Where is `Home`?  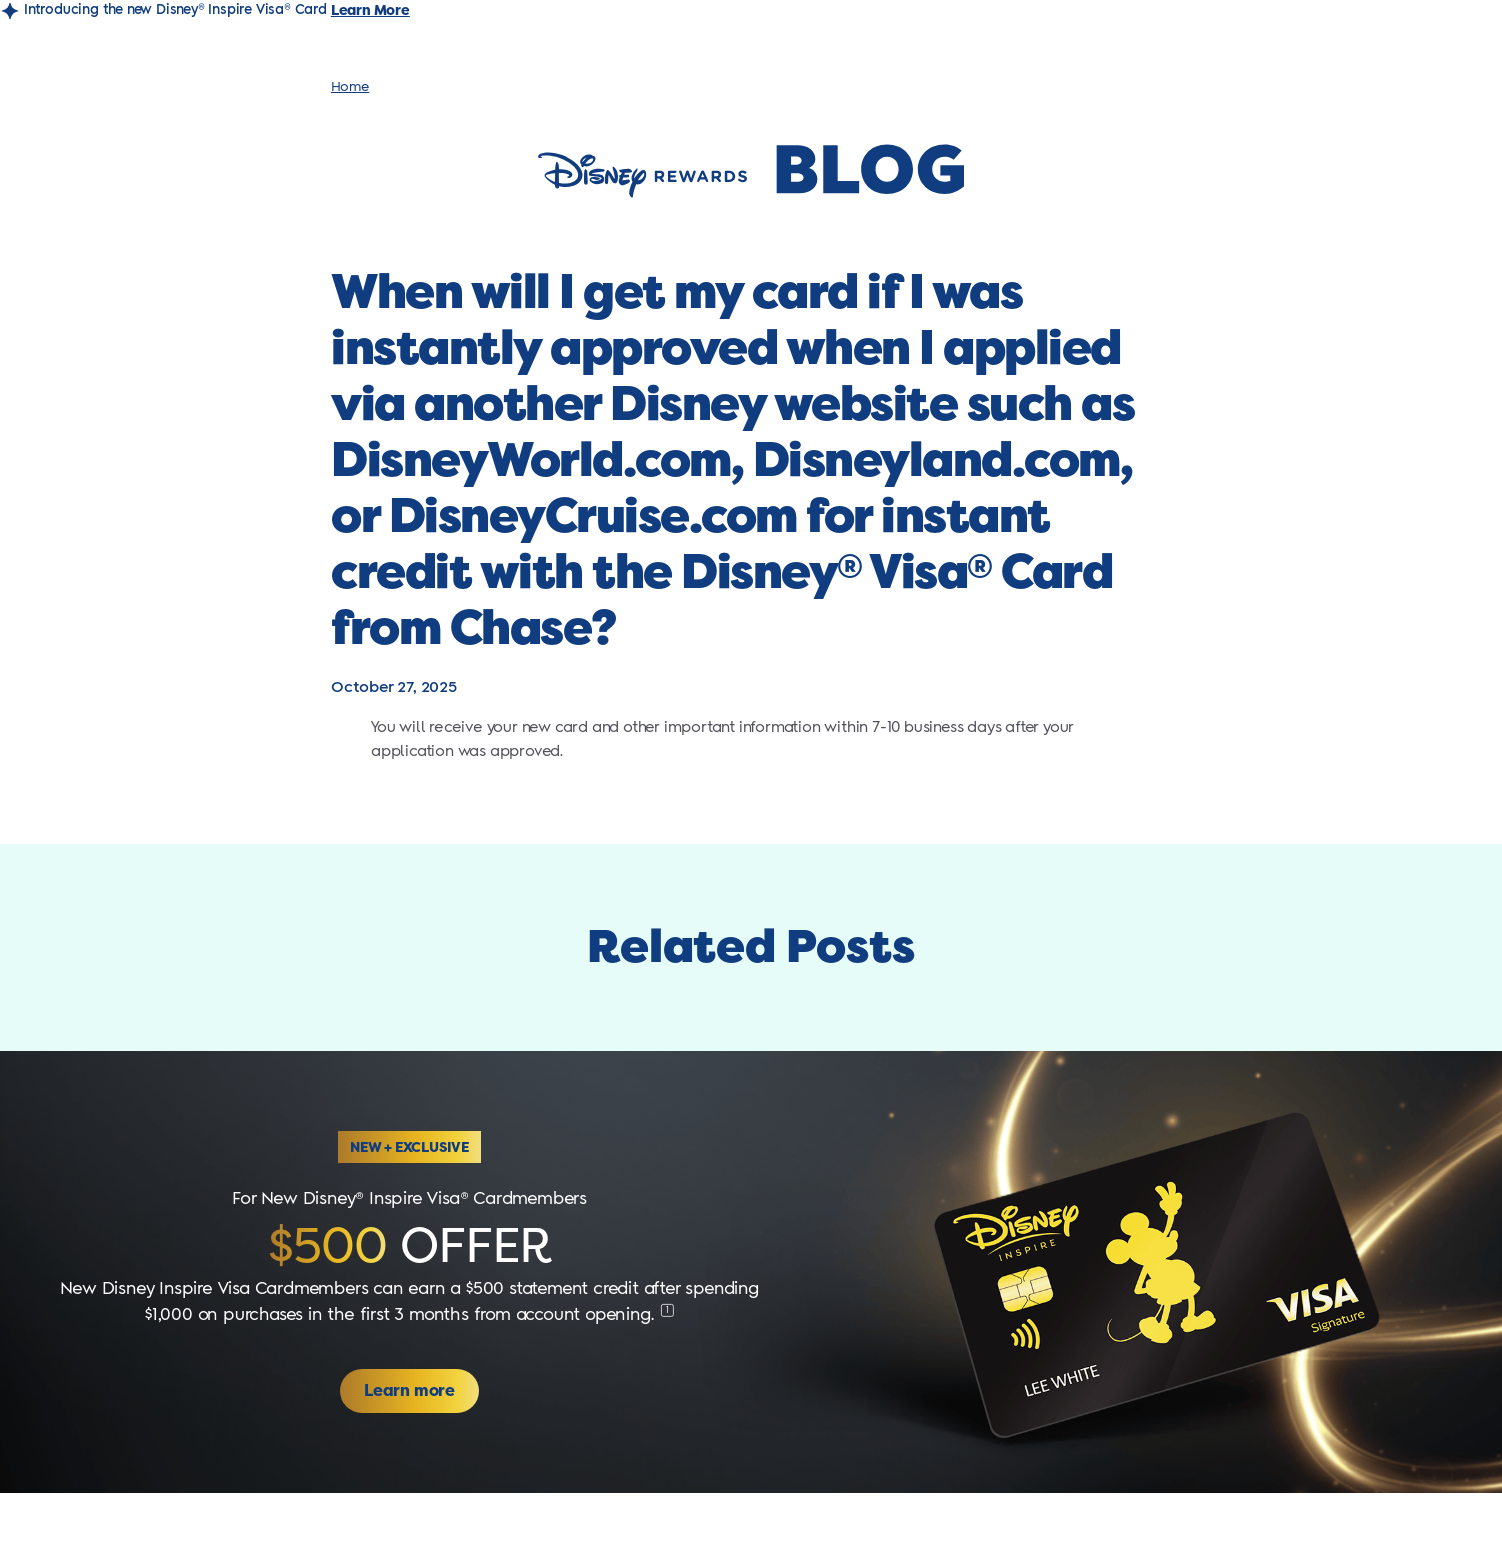 Home is located at coordinates (350, 87).